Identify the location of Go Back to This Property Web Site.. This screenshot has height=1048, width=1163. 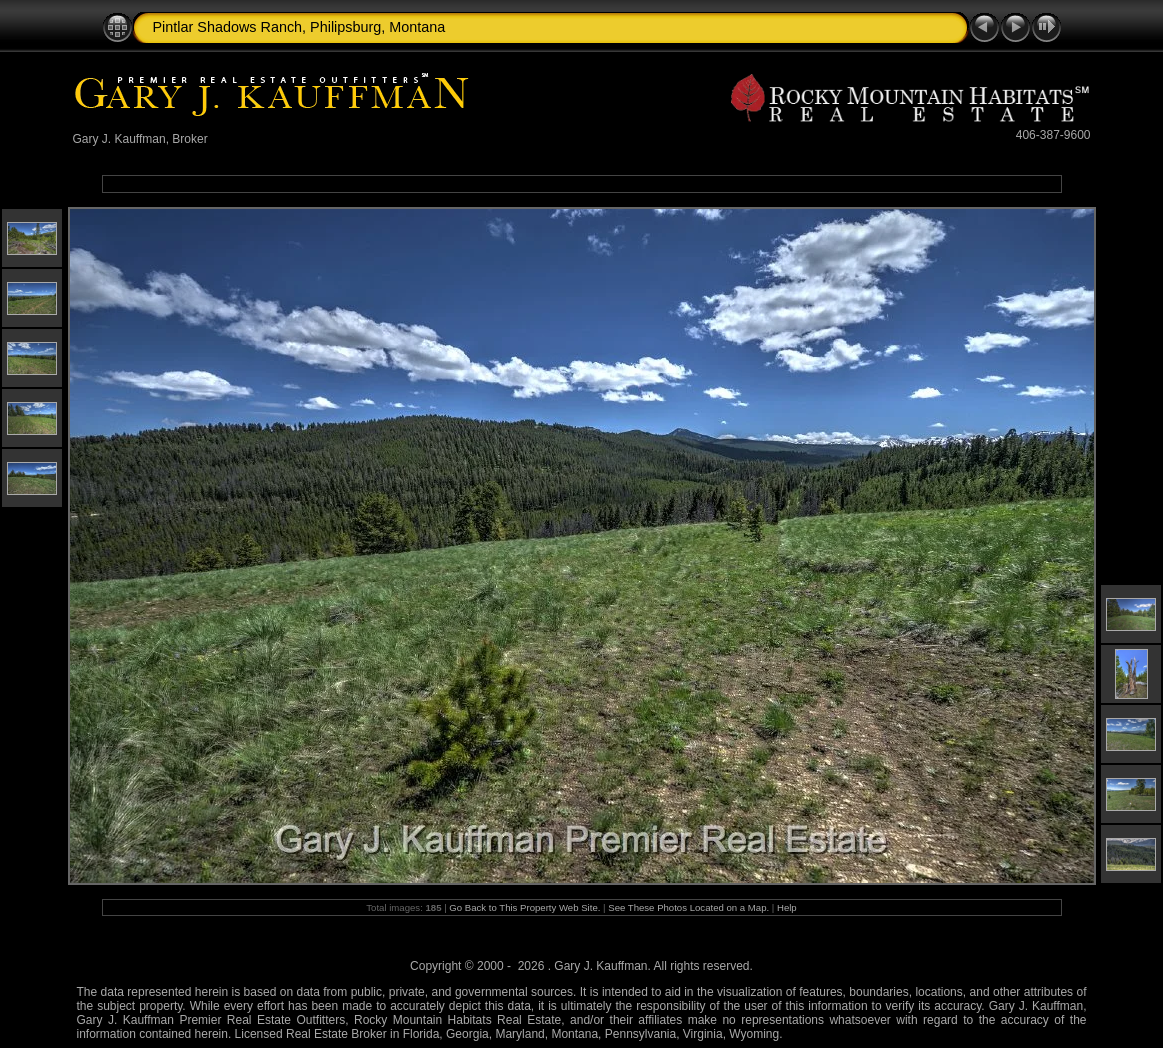
(524, 907).